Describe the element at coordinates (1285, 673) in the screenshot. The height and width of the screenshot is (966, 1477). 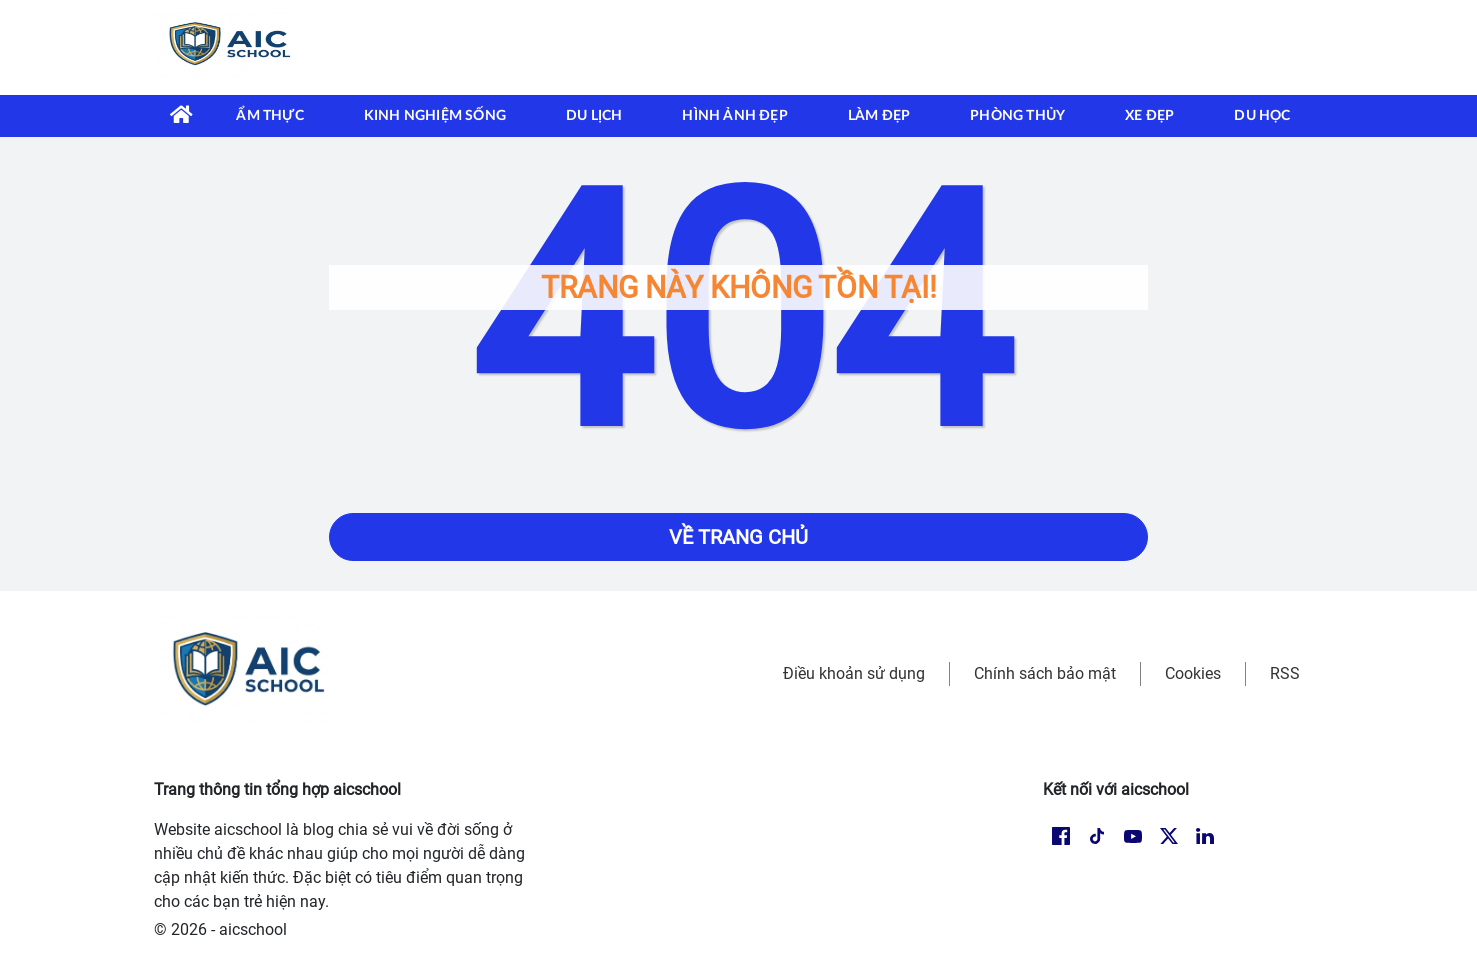
I see `RSS` at that location.